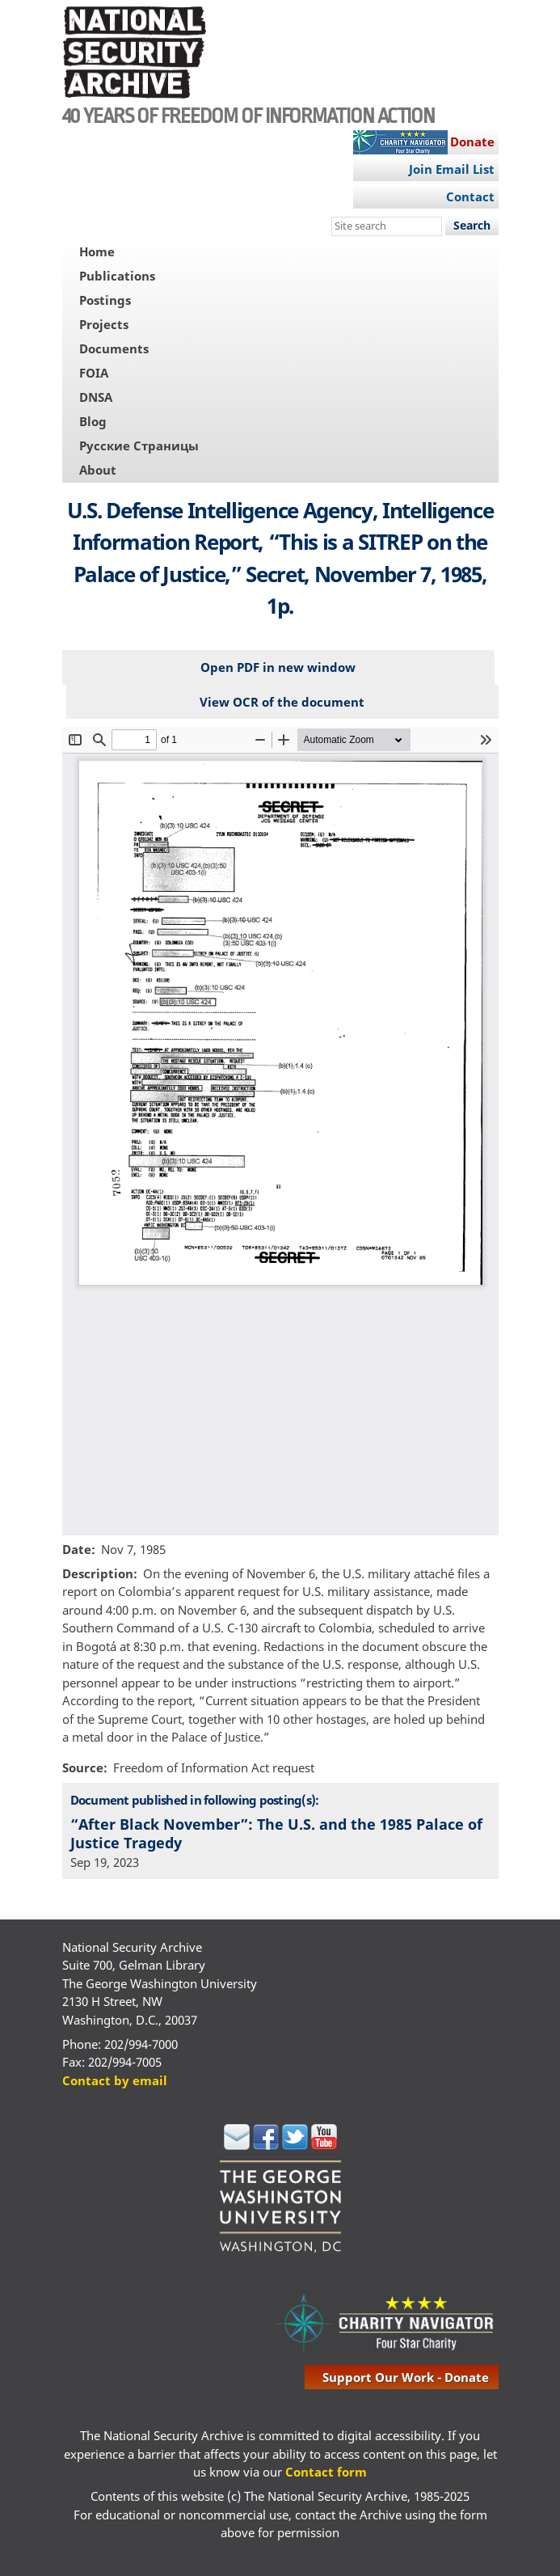  Describe the element at coordinates (93, 373) in the screenshot. I see `FOIA` at that location.